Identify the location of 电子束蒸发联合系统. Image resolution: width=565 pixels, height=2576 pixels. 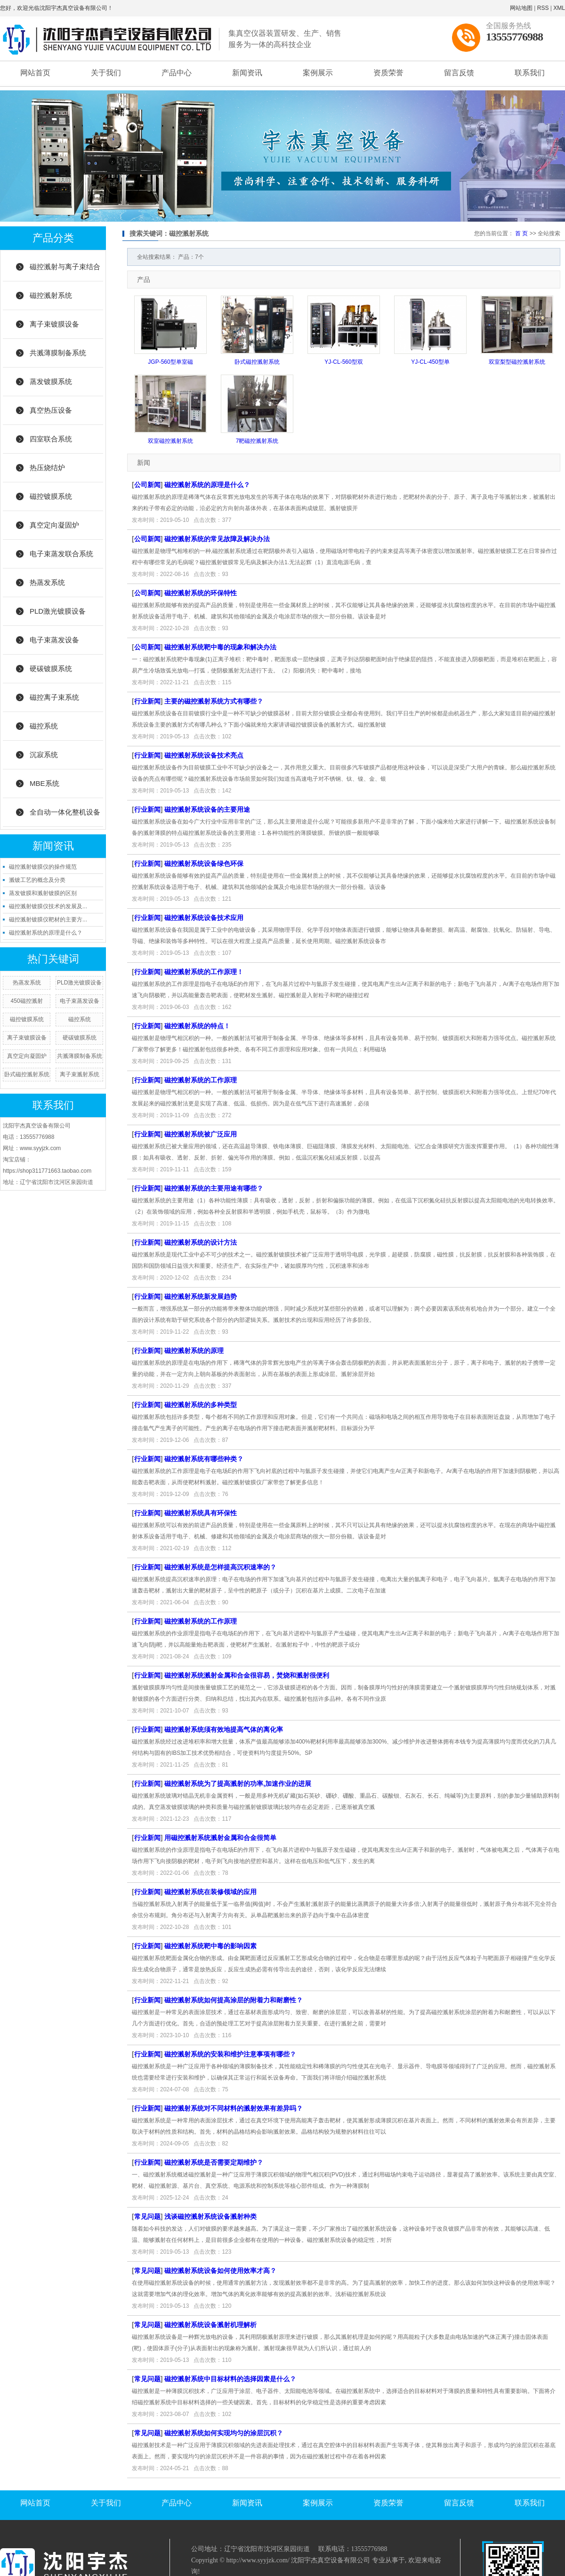
(61, 554).